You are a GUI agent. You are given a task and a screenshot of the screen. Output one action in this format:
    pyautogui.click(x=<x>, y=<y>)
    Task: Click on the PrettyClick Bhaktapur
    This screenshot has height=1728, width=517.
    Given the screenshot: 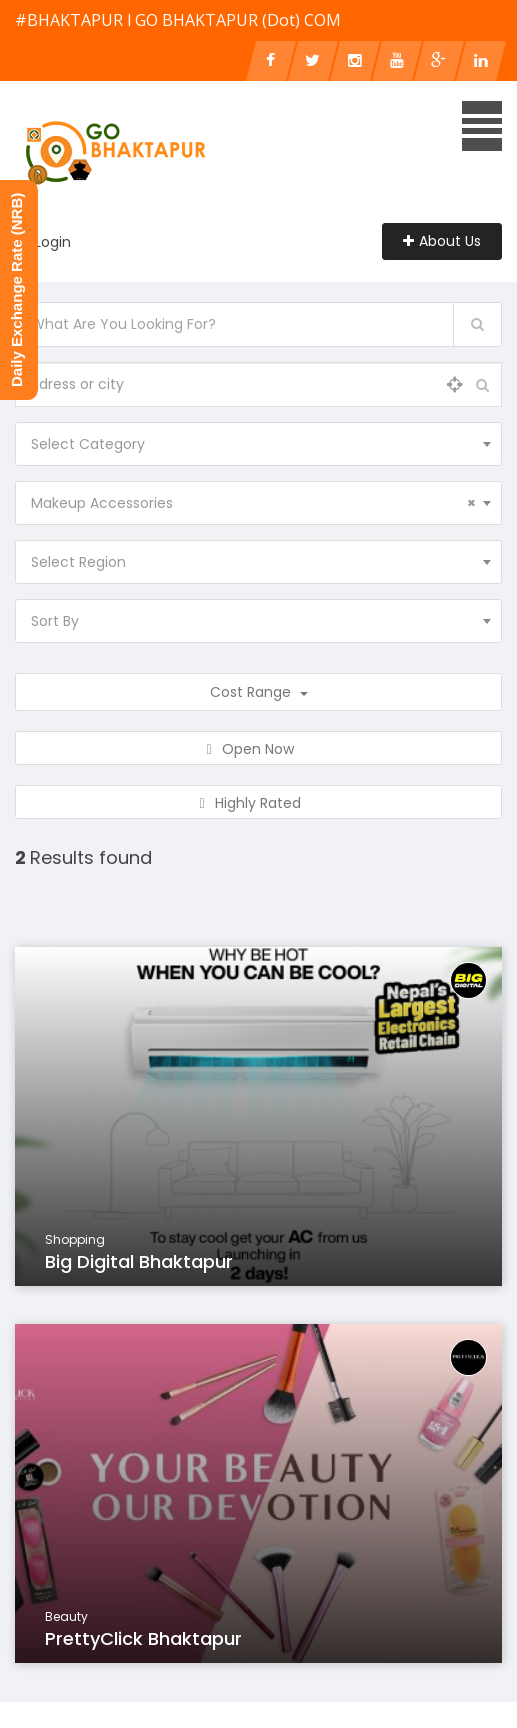 What is the action you would take?
    pyautogui.click(x=143, y=1638)
    